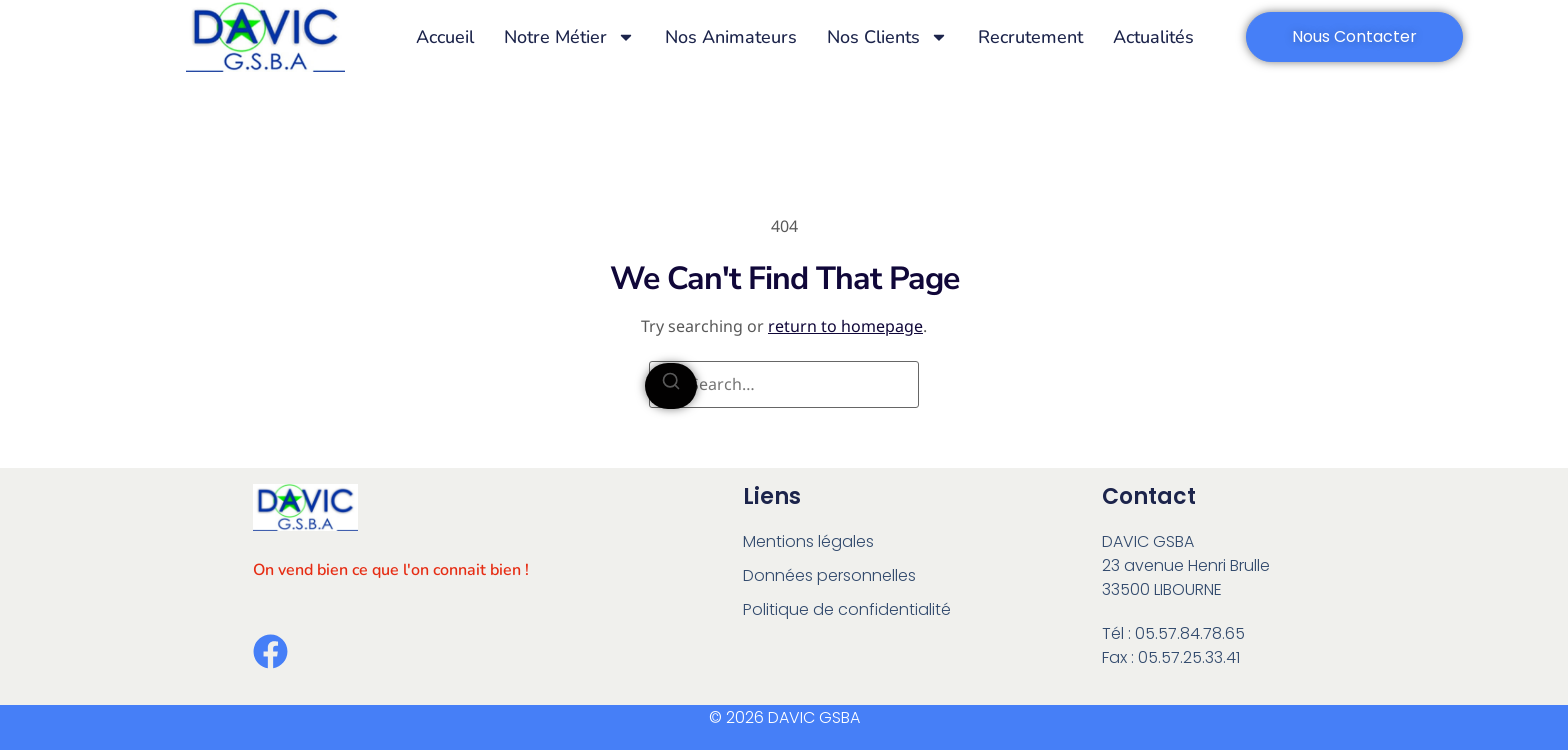 The width and height of the screenshot is (1568, 750). I want to click on return to homepage, so click(845, 326).